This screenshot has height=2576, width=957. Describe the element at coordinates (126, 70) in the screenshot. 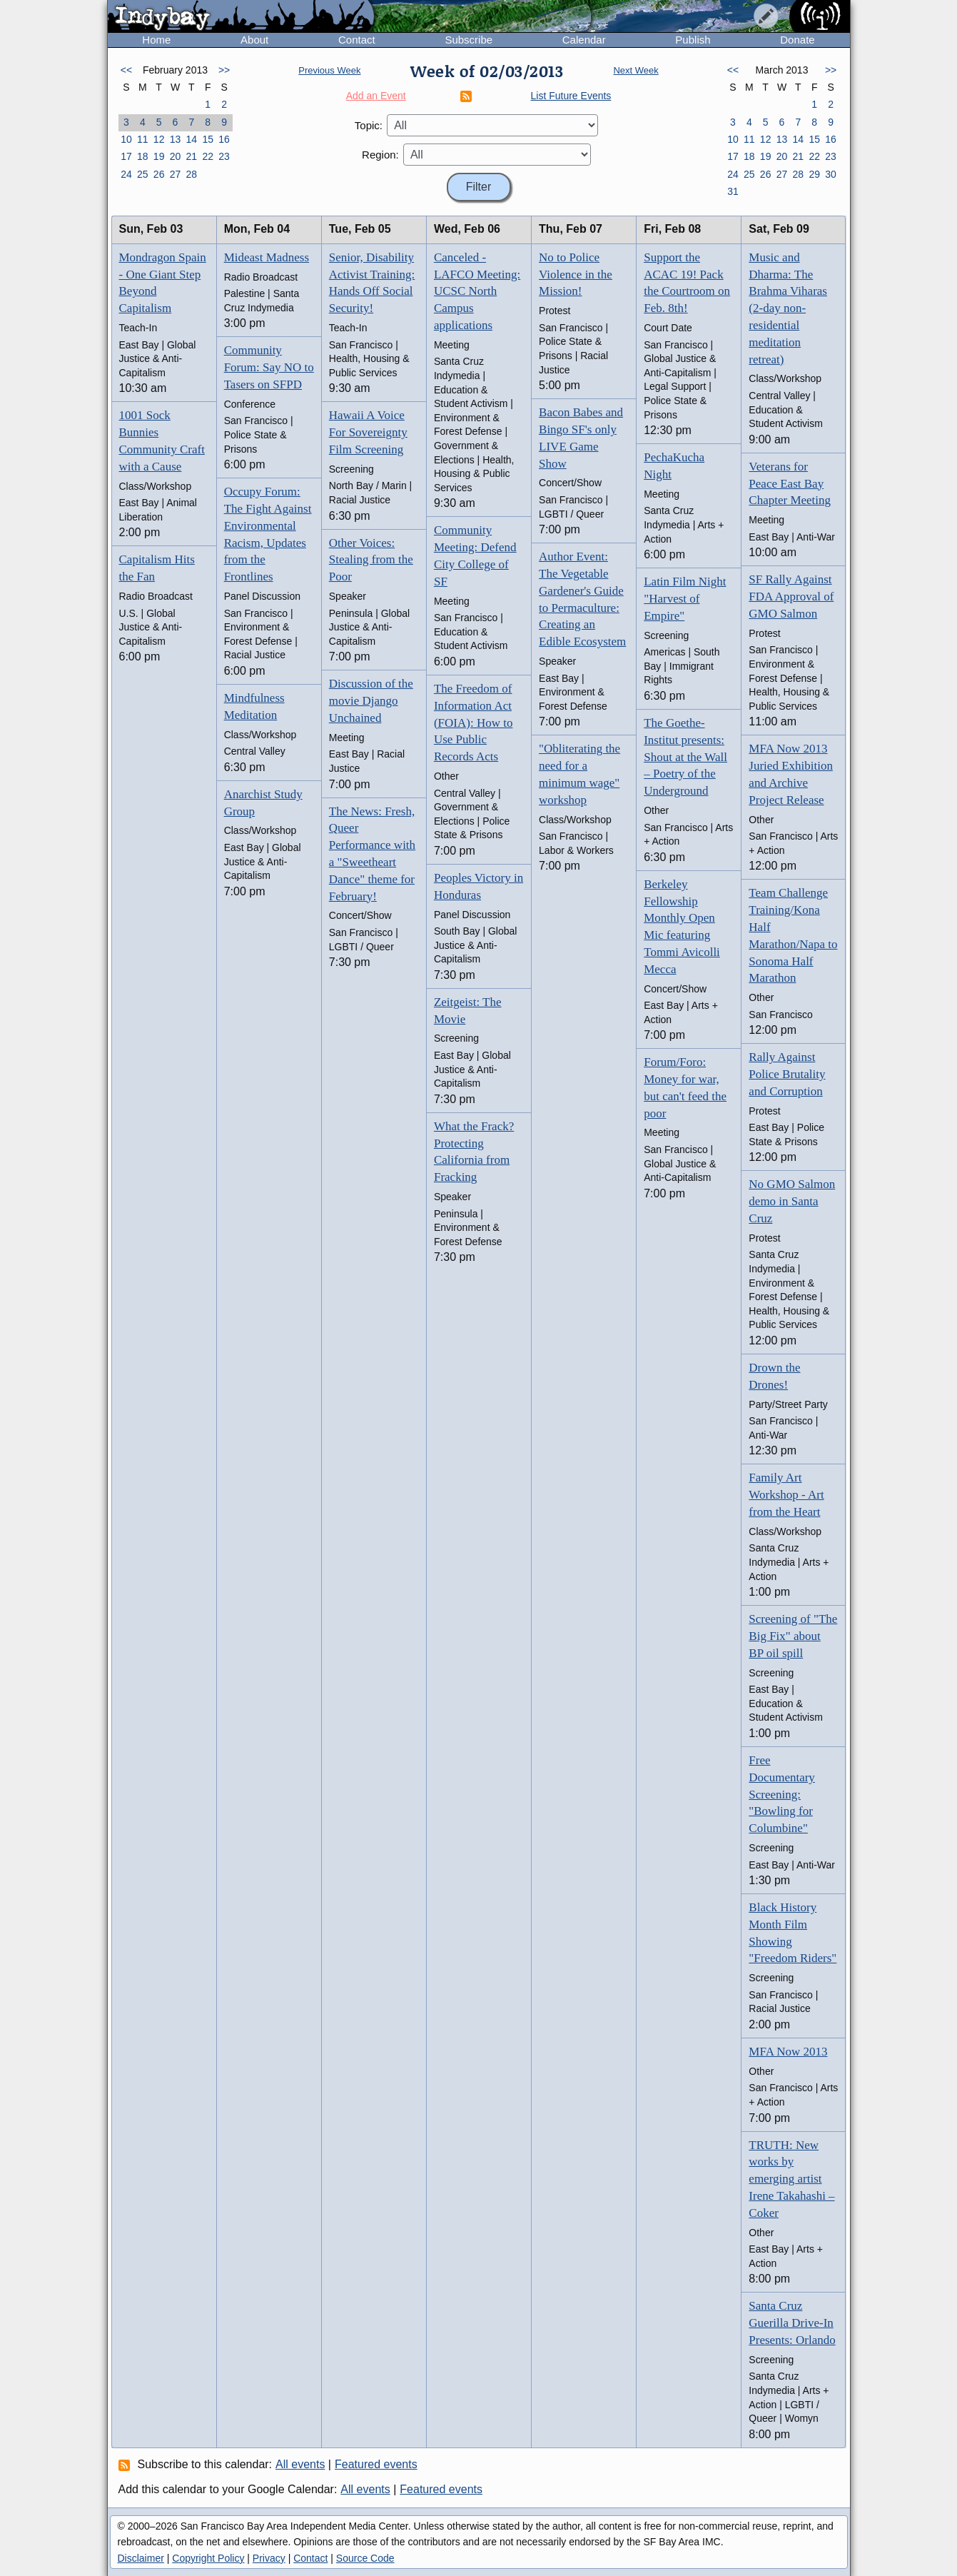

I see `<<` at that location.